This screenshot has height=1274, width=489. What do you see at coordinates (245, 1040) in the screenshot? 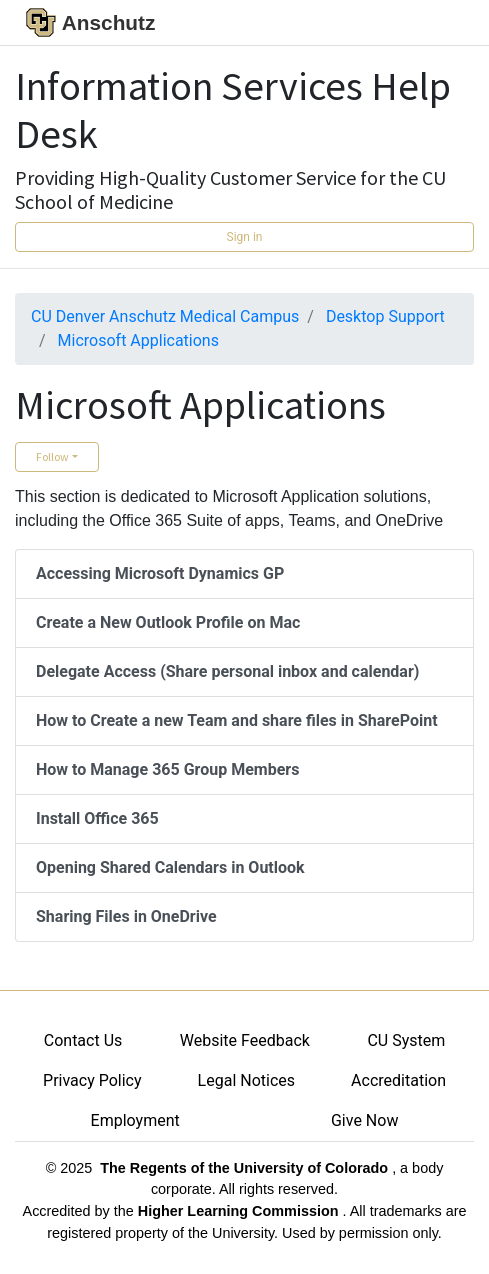
I see `Website Feedback` at bounding box center [245, 1040].